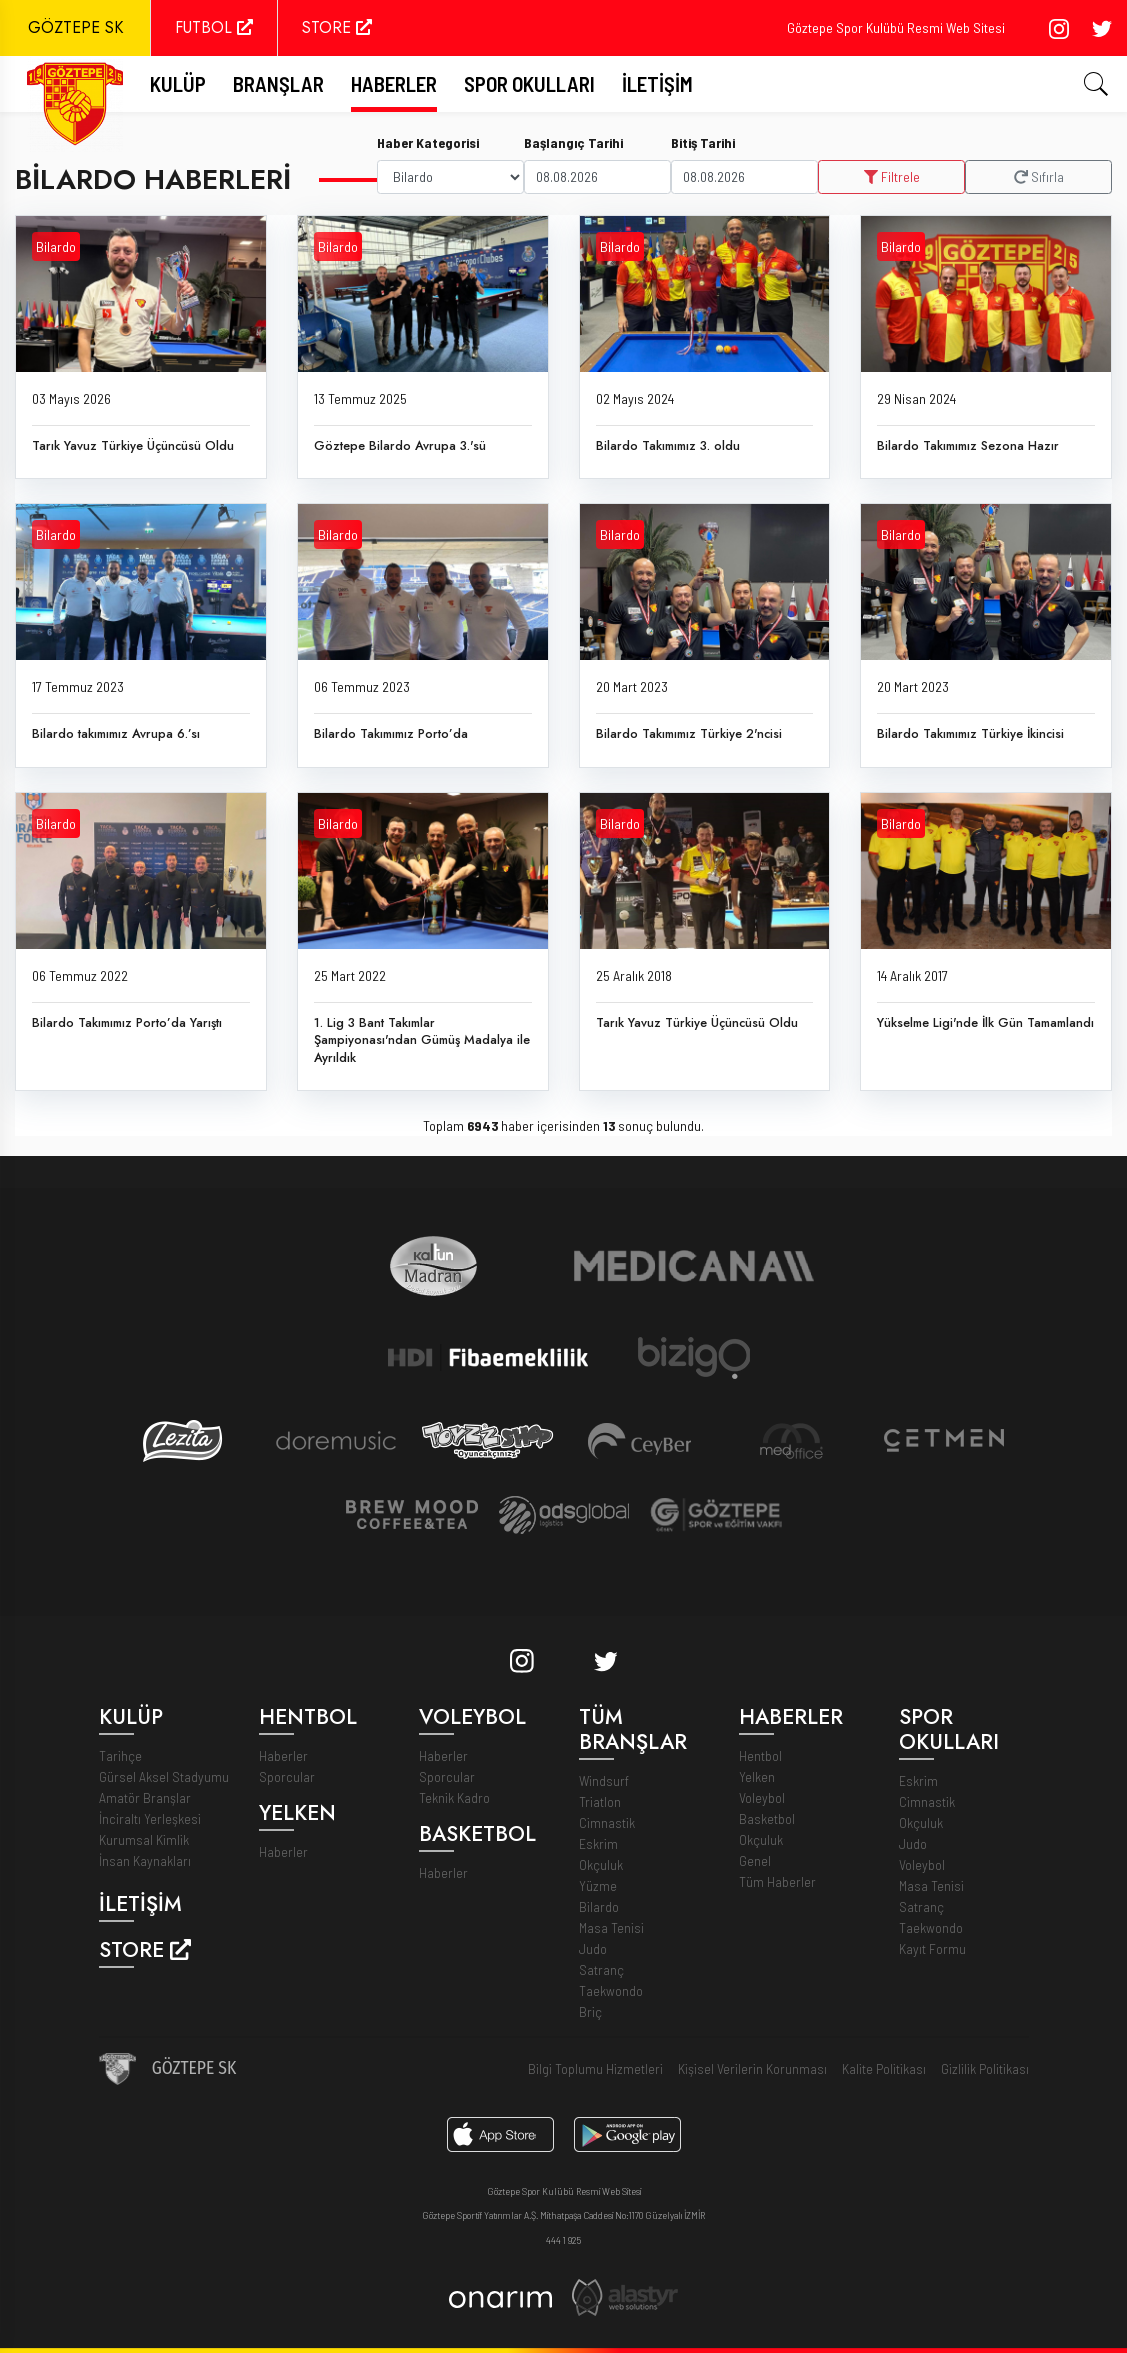 This screenshot has height=2353, width=1127. What do you see at coordinates (752, 2068) in the screenshot?
I see `Kişisel Verilerin Korunması` at bounding box center [752, 2068].